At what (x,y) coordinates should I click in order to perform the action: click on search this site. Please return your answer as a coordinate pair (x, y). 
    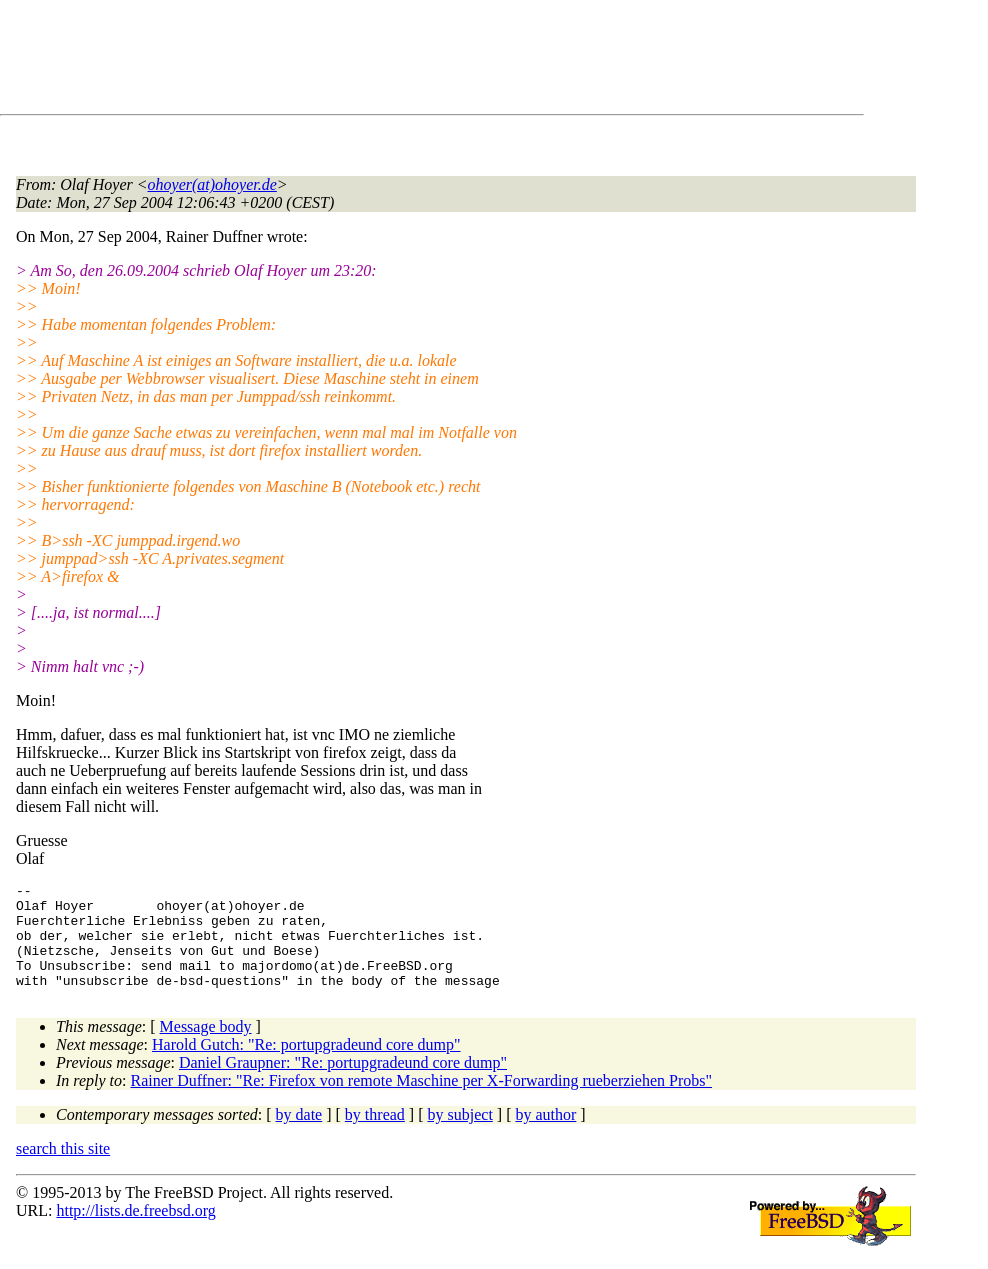
    Looking at the image, I should click on (63, 1169).